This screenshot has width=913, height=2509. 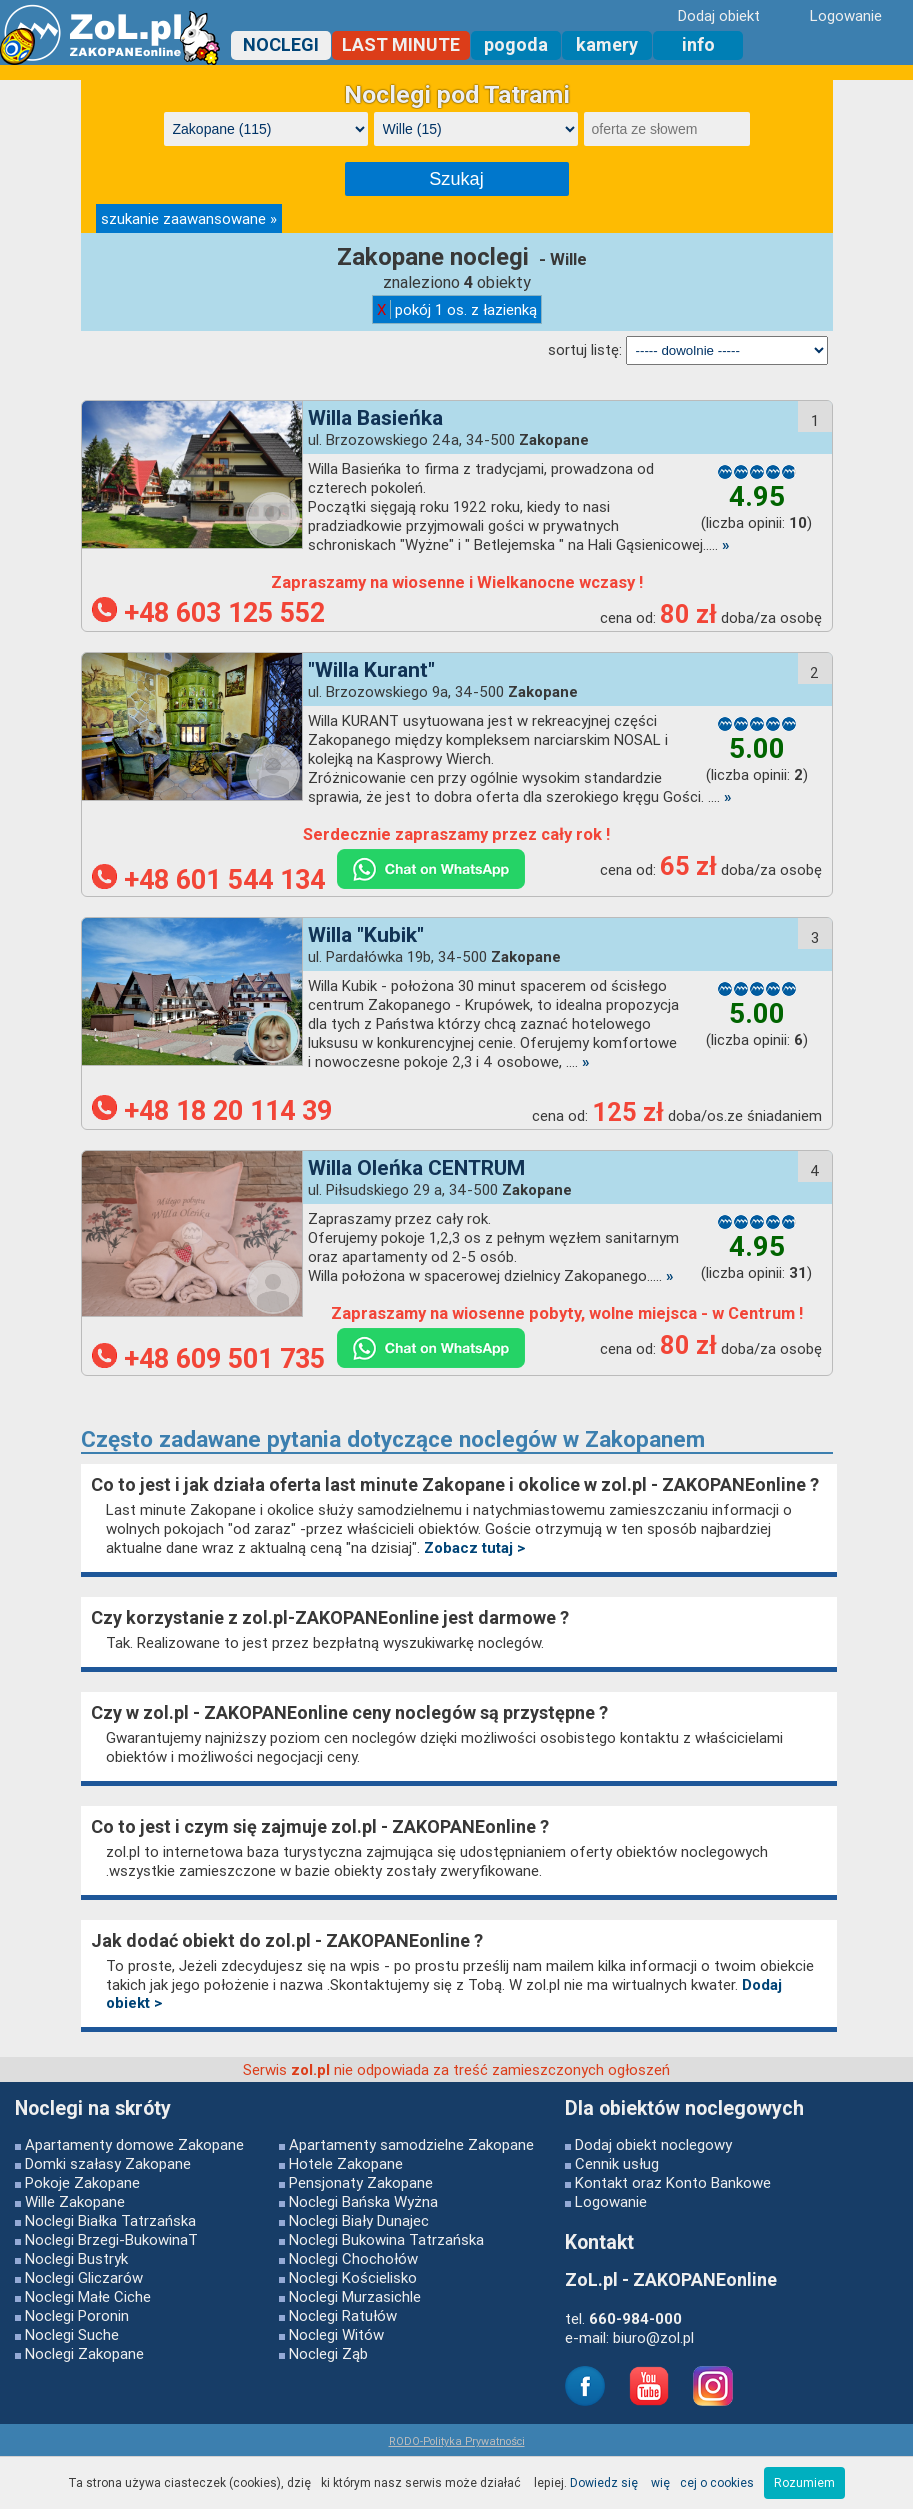 What do you see at coordinates (77, 2315) in the screenshot?
I see `Noclegi Poronin` at bounding box center [77, 2315].